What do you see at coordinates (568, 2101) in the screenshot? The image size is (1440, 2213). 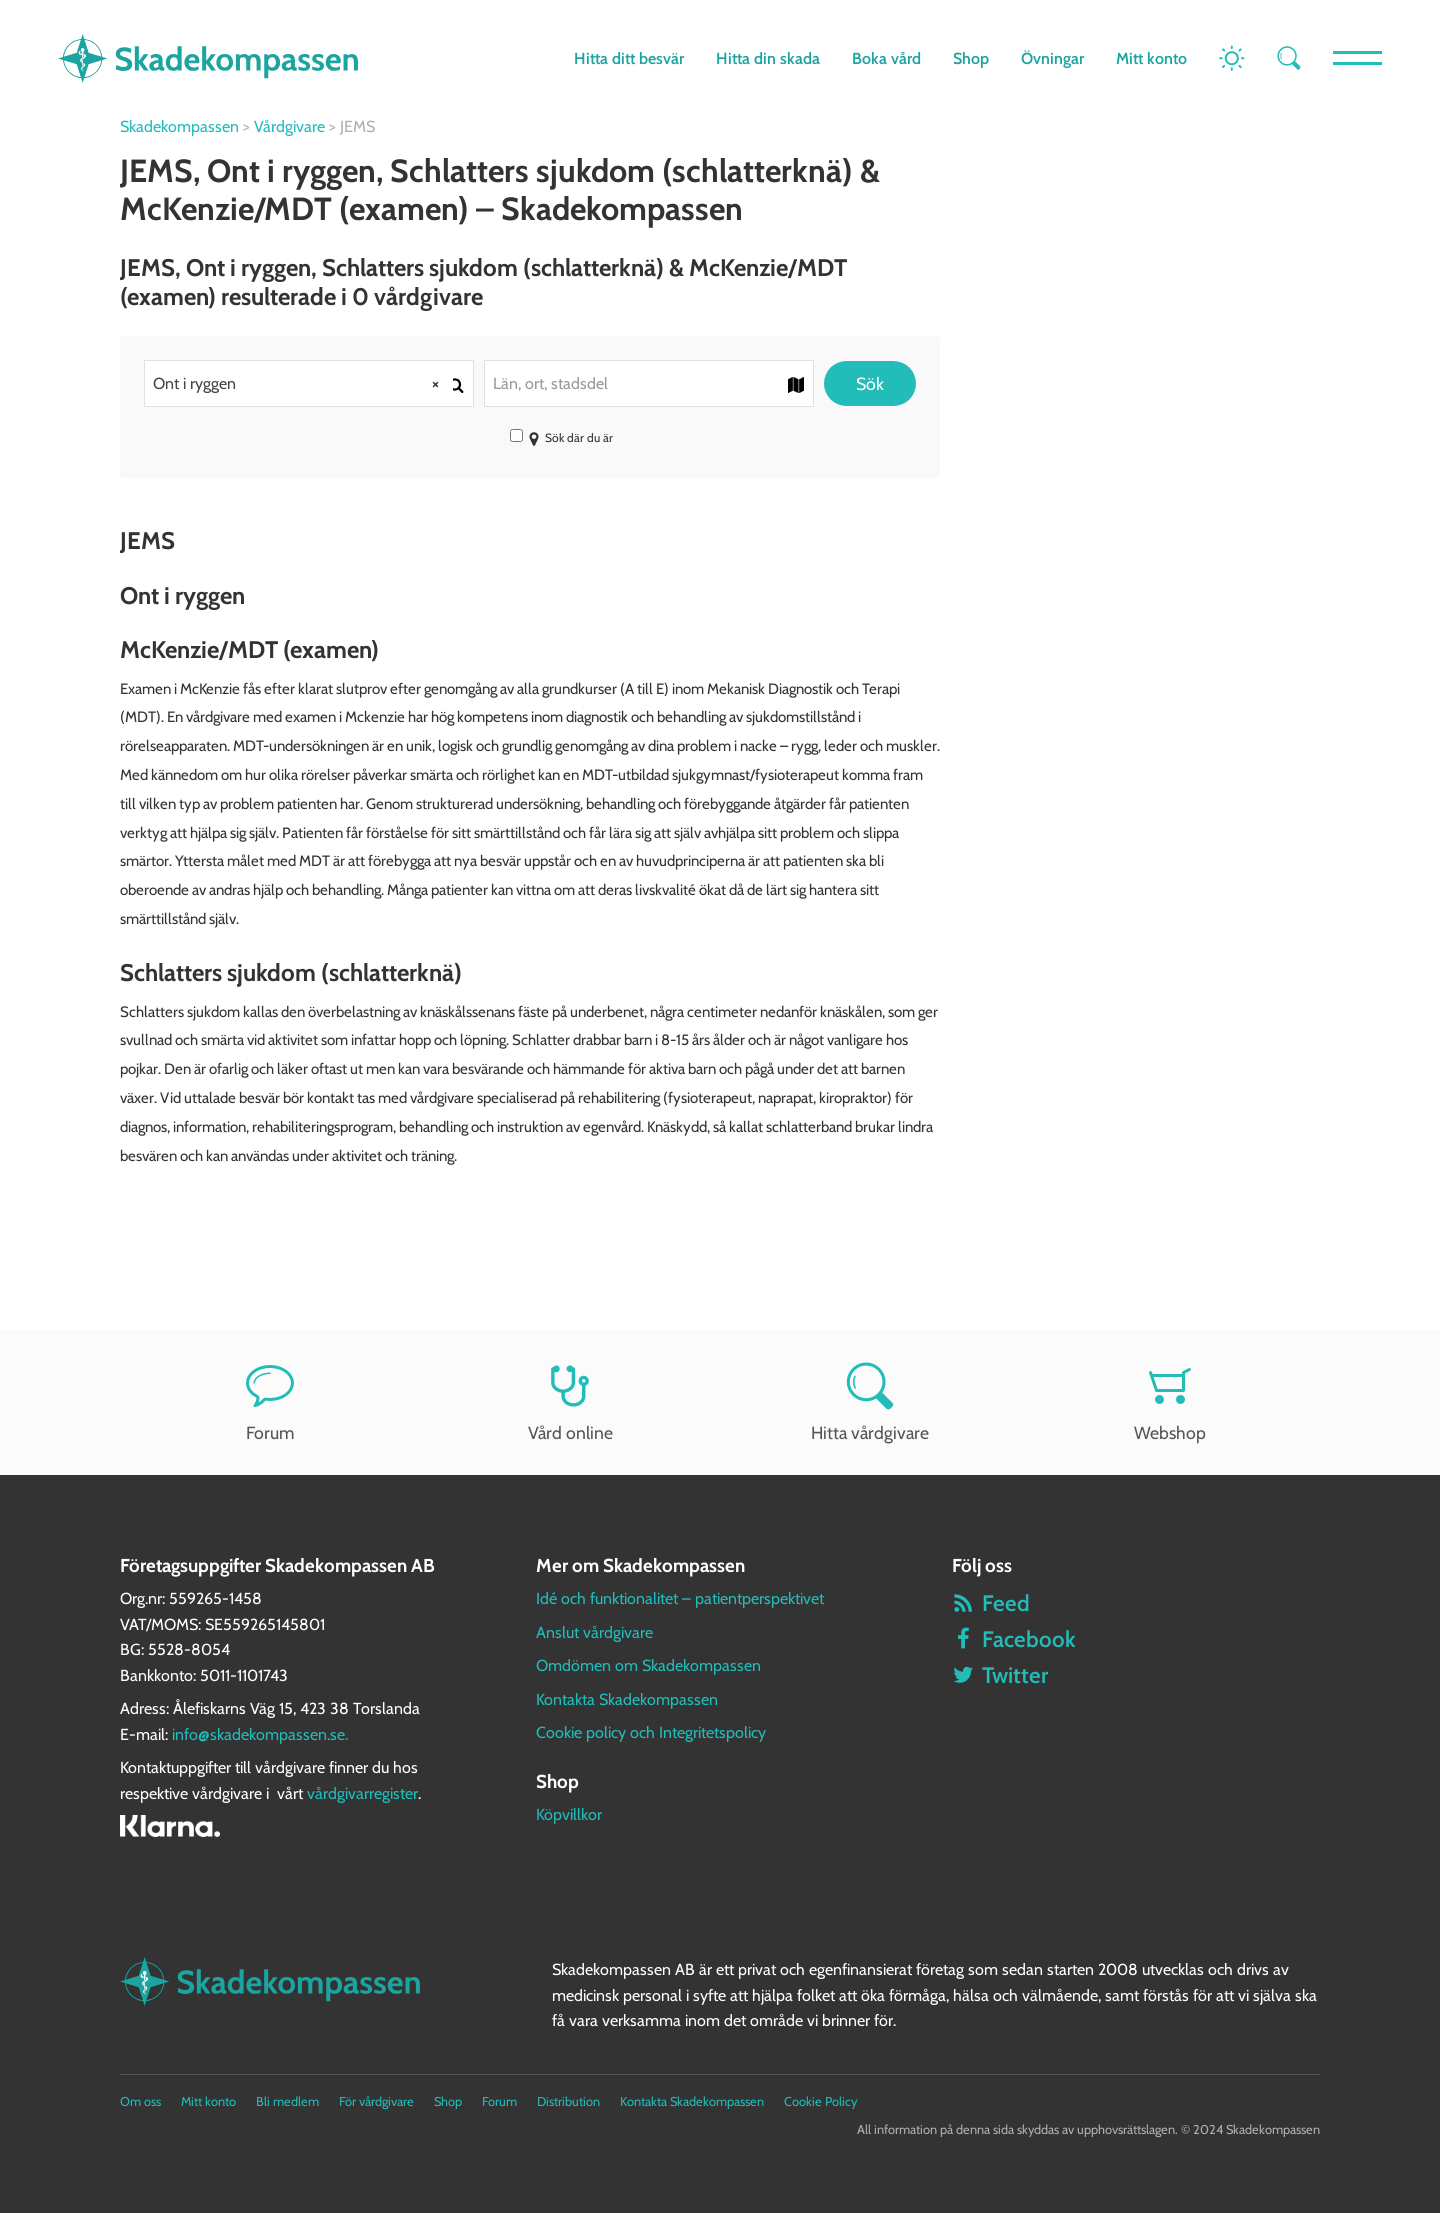 I see `Distribution` at bounding box center [568, 2101].